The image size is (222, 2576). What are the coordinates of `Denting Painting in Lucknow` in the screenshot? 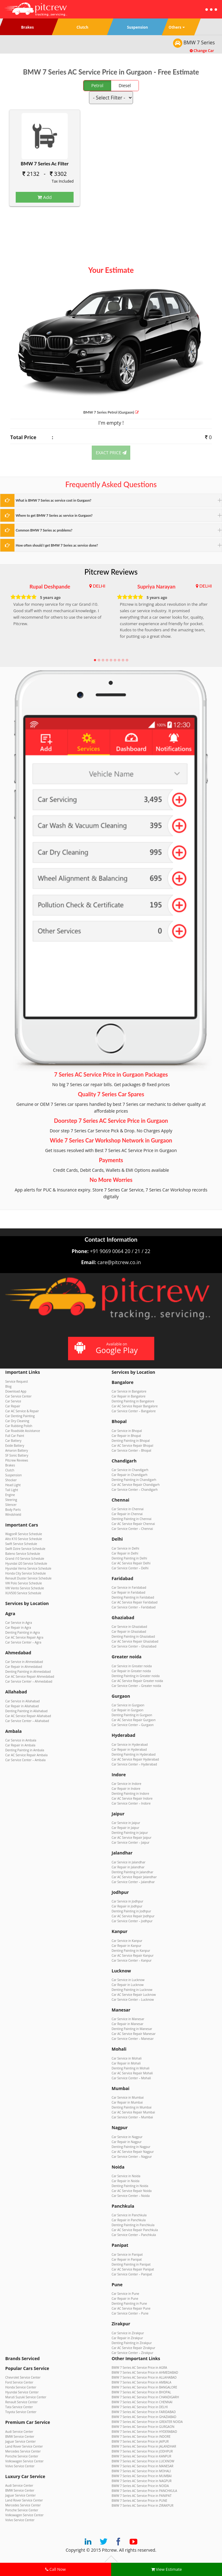 It's located at (132, 1990).